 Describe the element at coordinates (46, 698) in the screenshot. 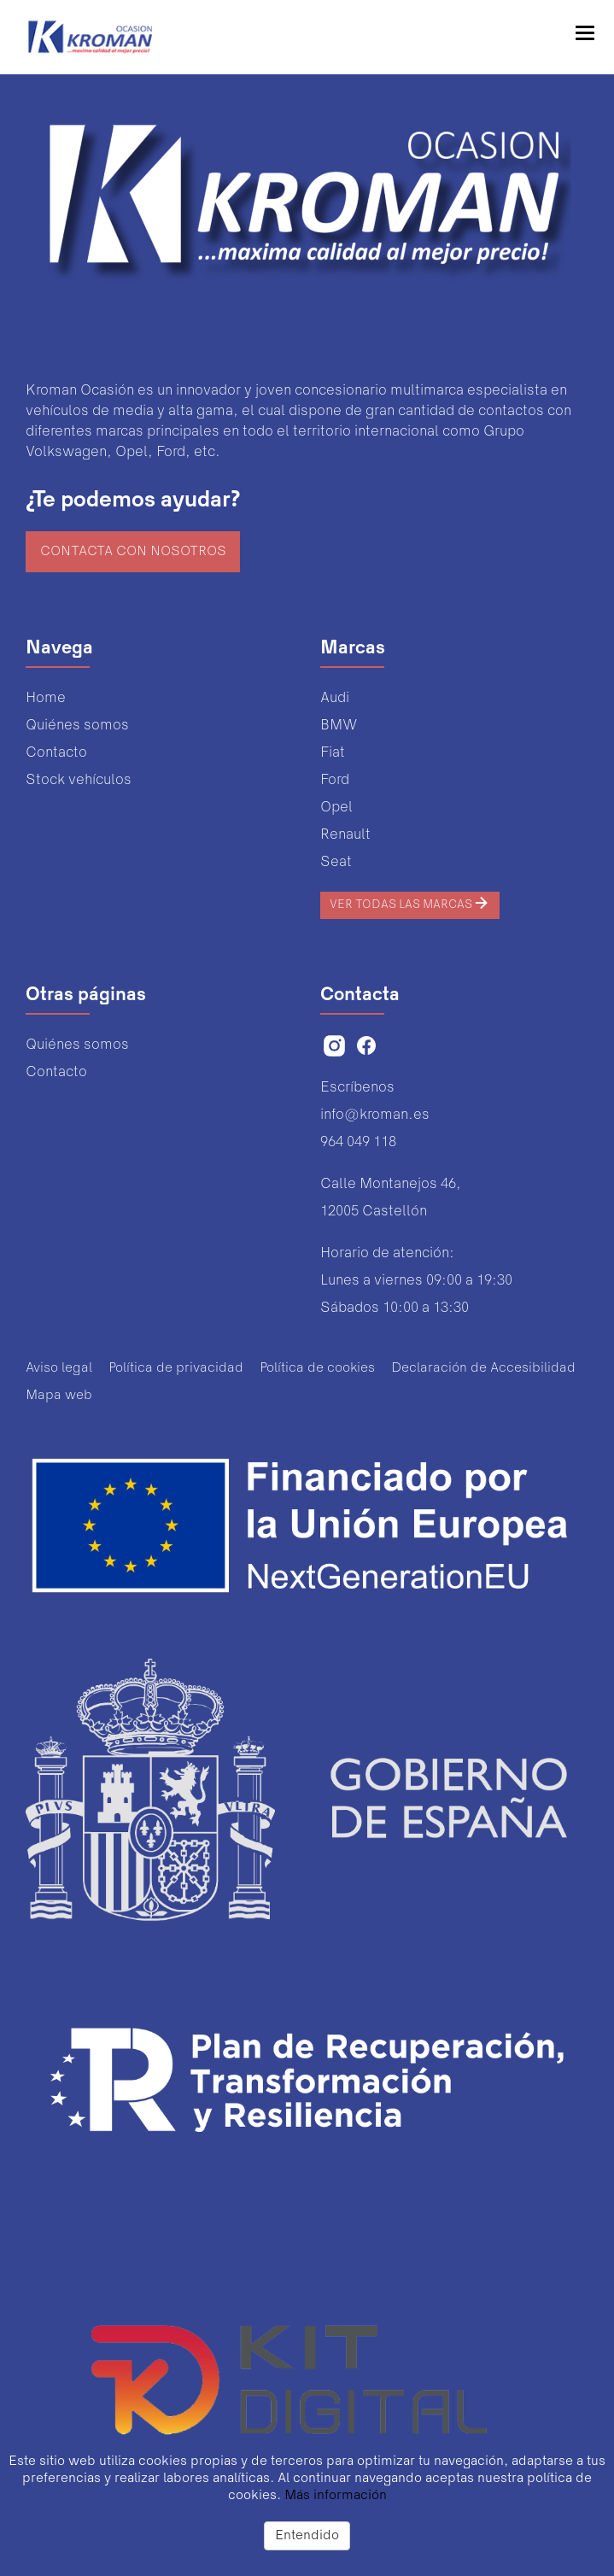

I see `Home` at that location.